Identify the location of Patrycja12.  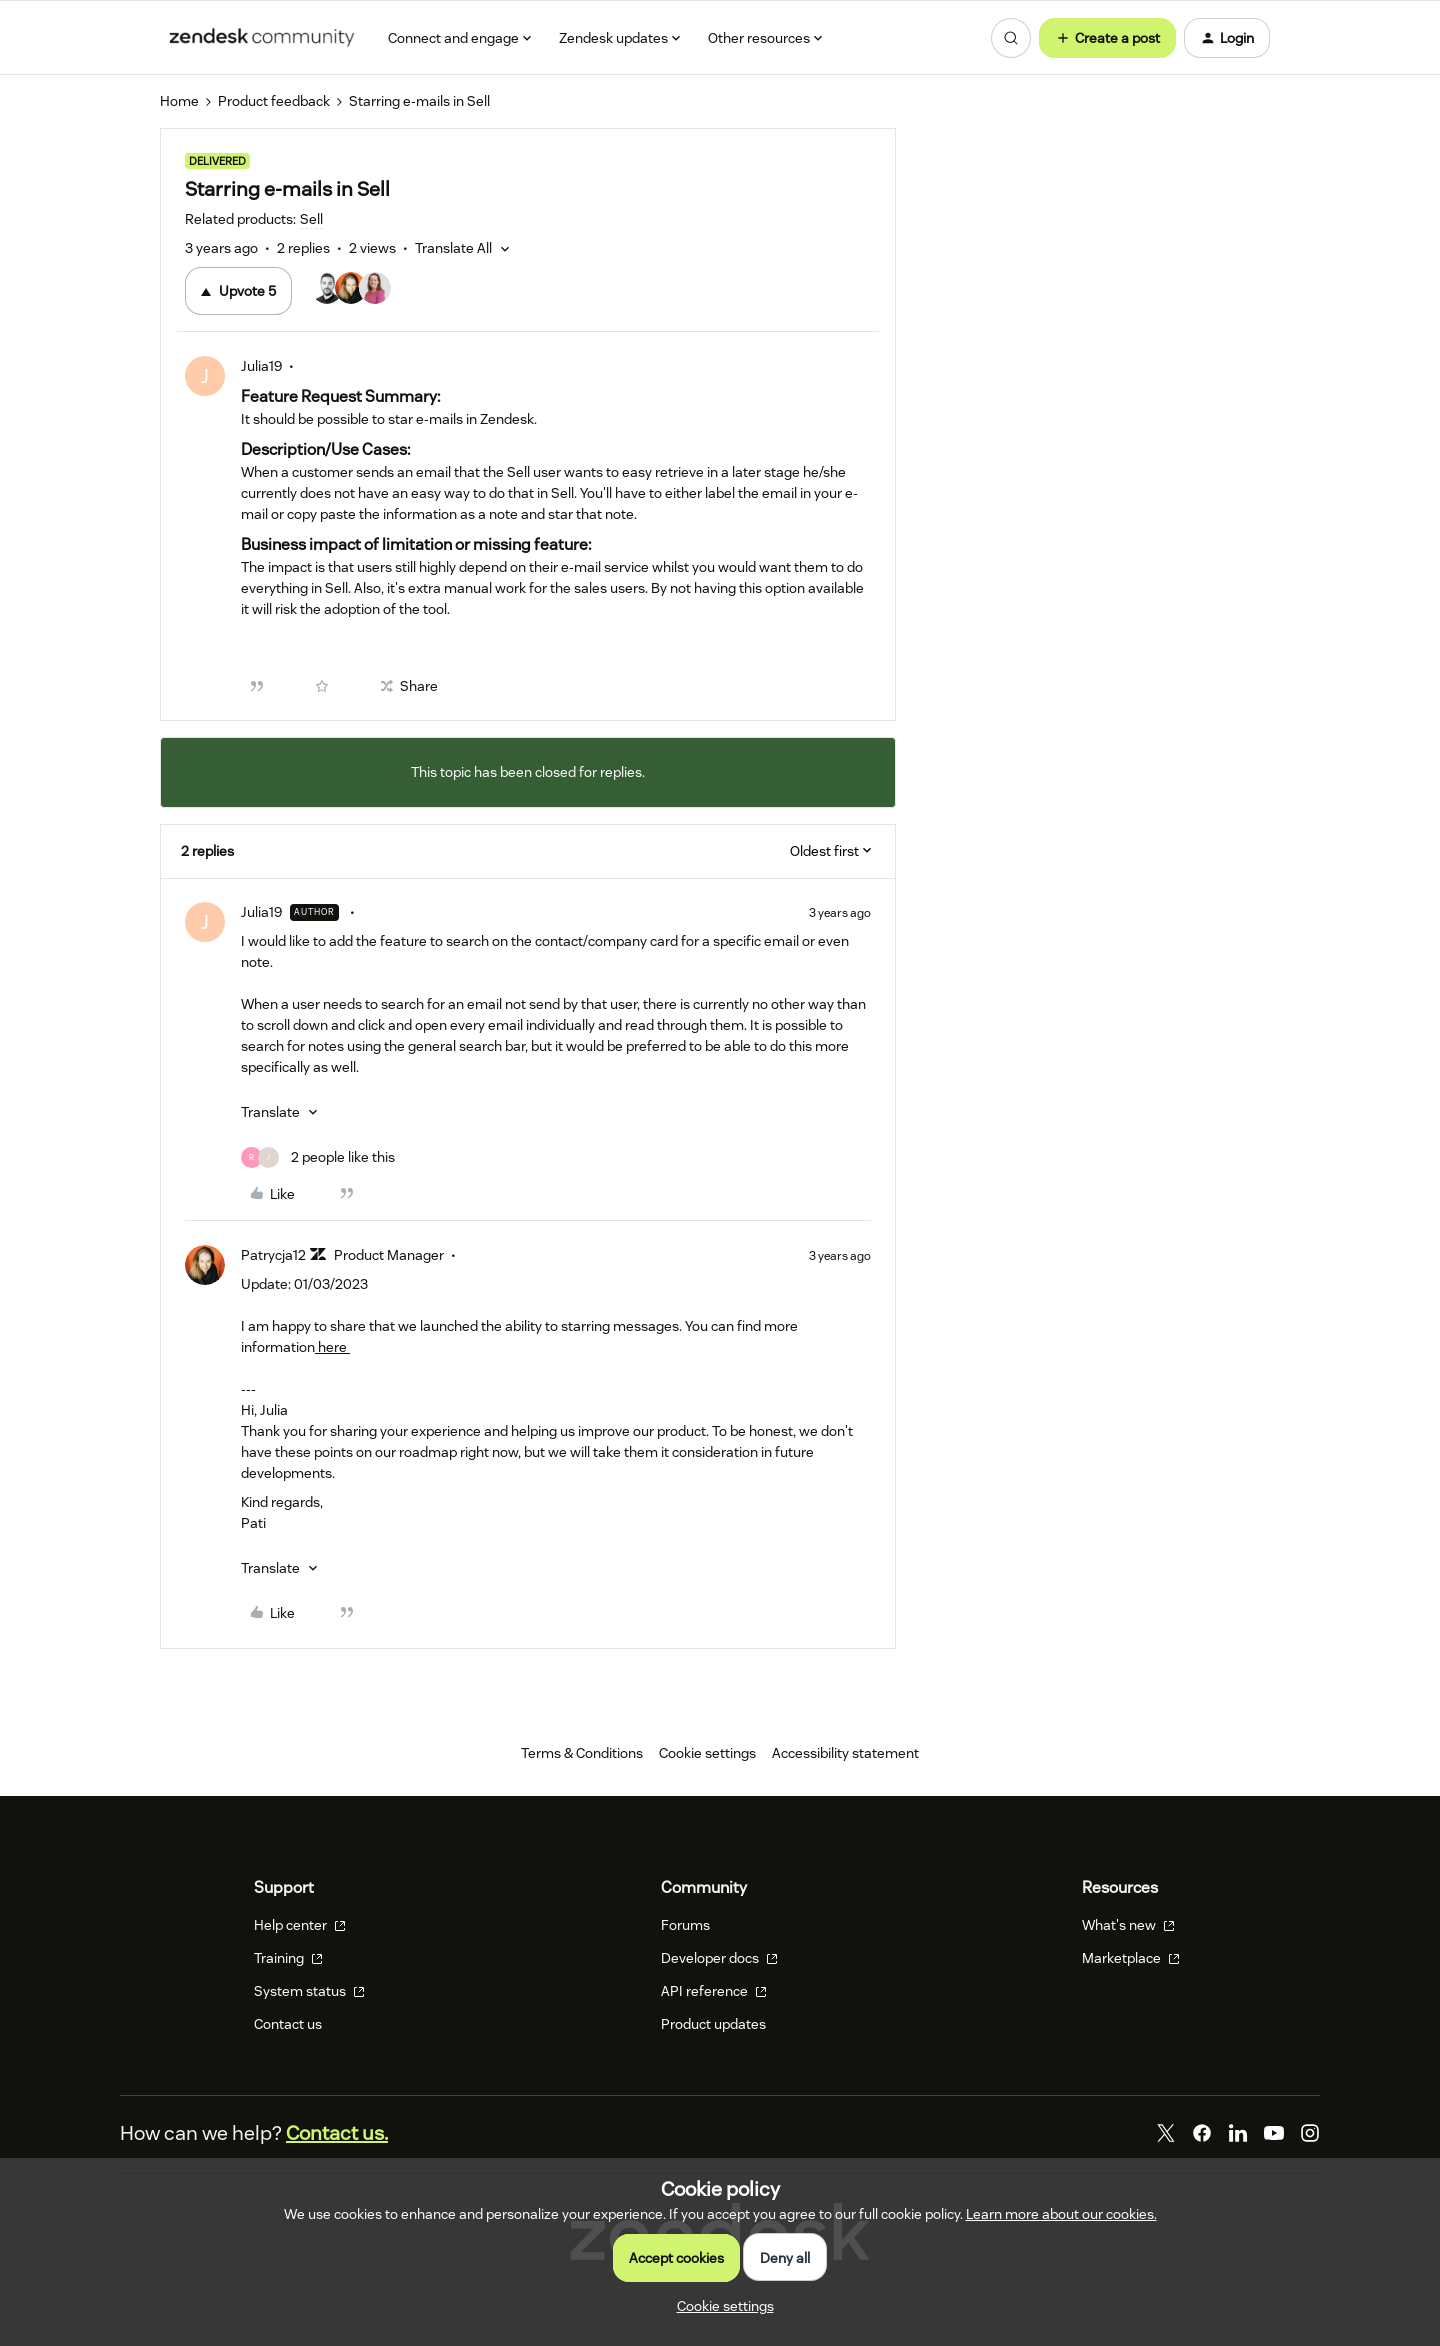
(273, 1255).